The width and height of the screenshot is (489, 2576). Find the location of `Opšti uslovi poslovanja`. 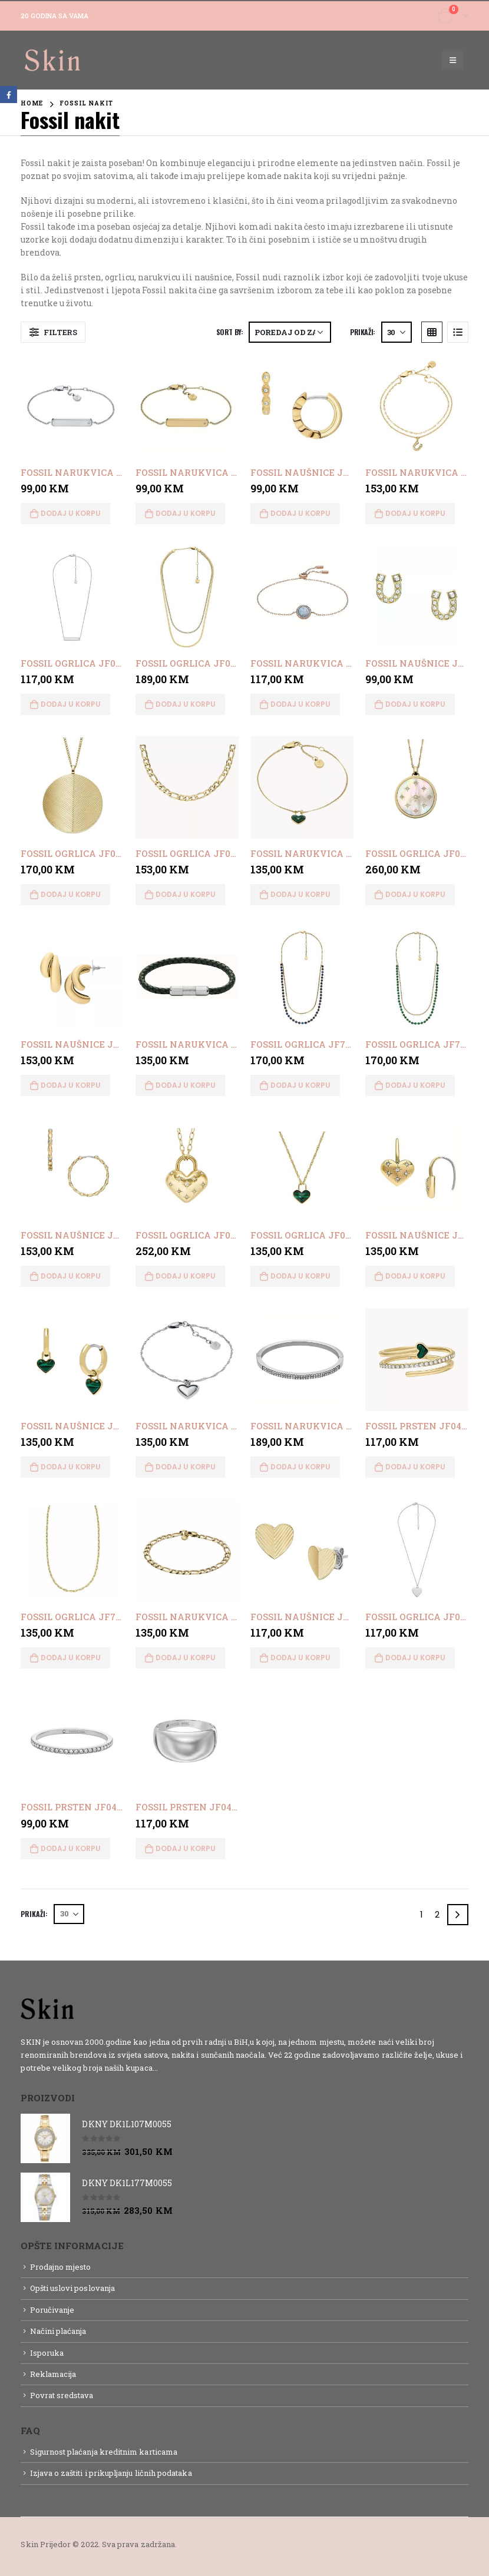

Opšti uslovi poslovanja is located at coordinates (72, 2288).